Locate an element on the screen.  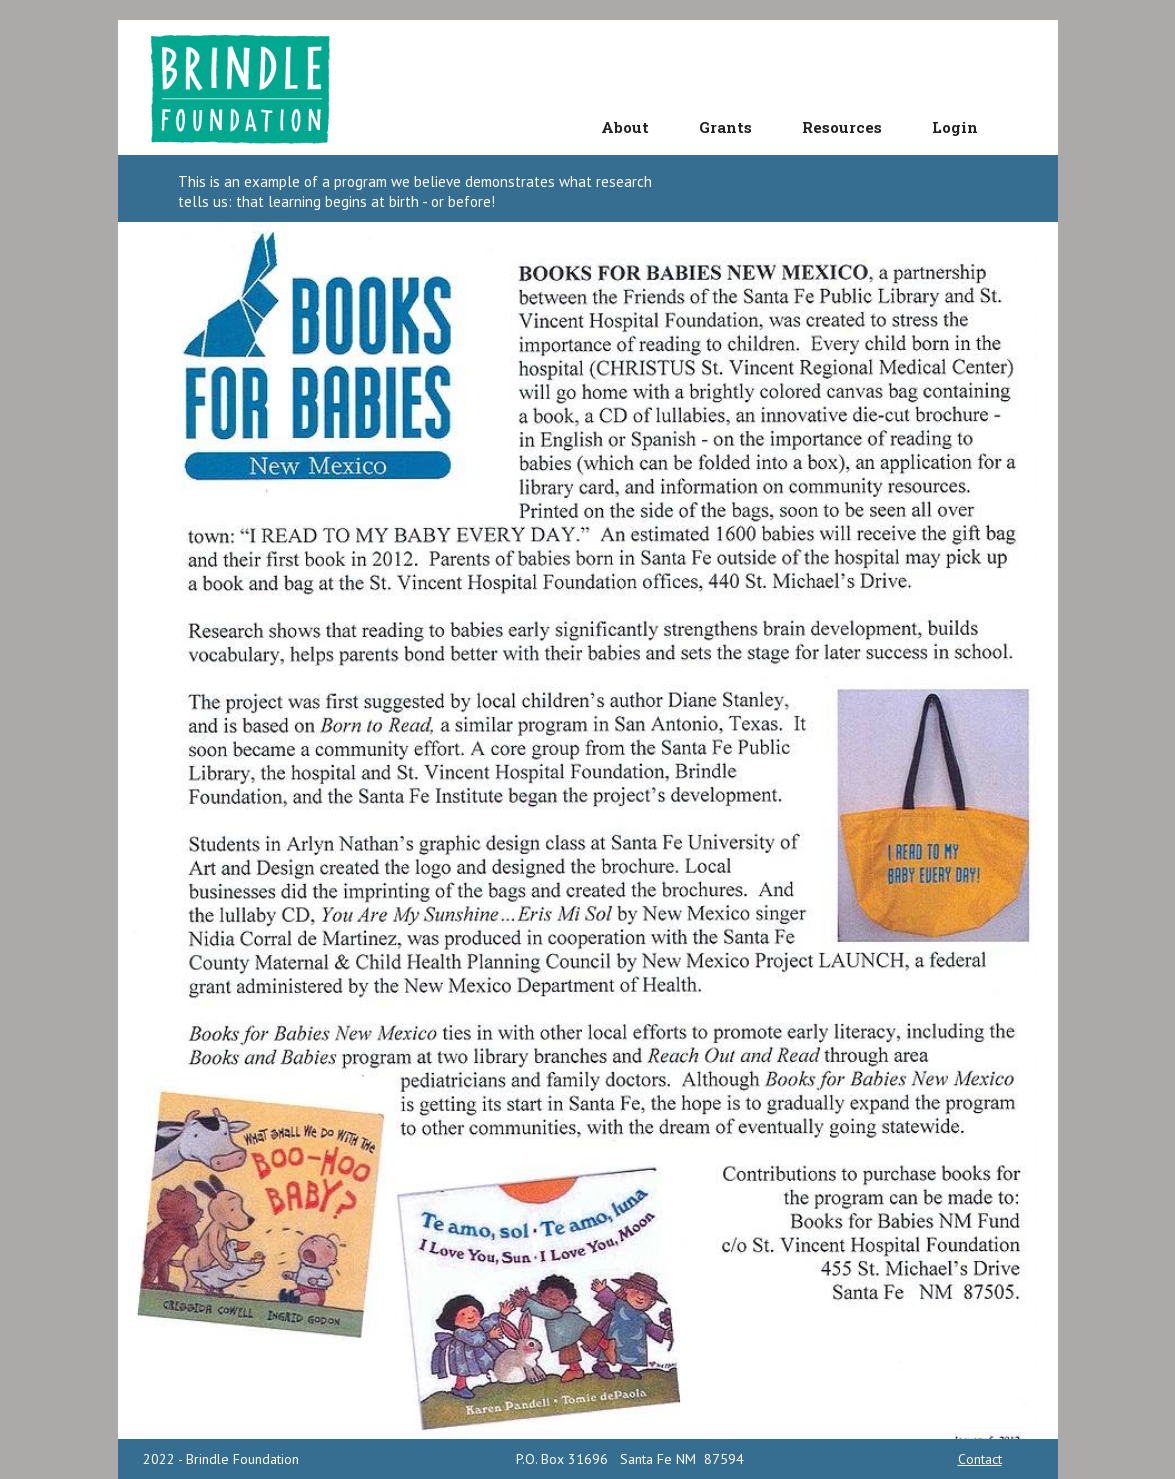
Login is located at coordinates (955, 127).